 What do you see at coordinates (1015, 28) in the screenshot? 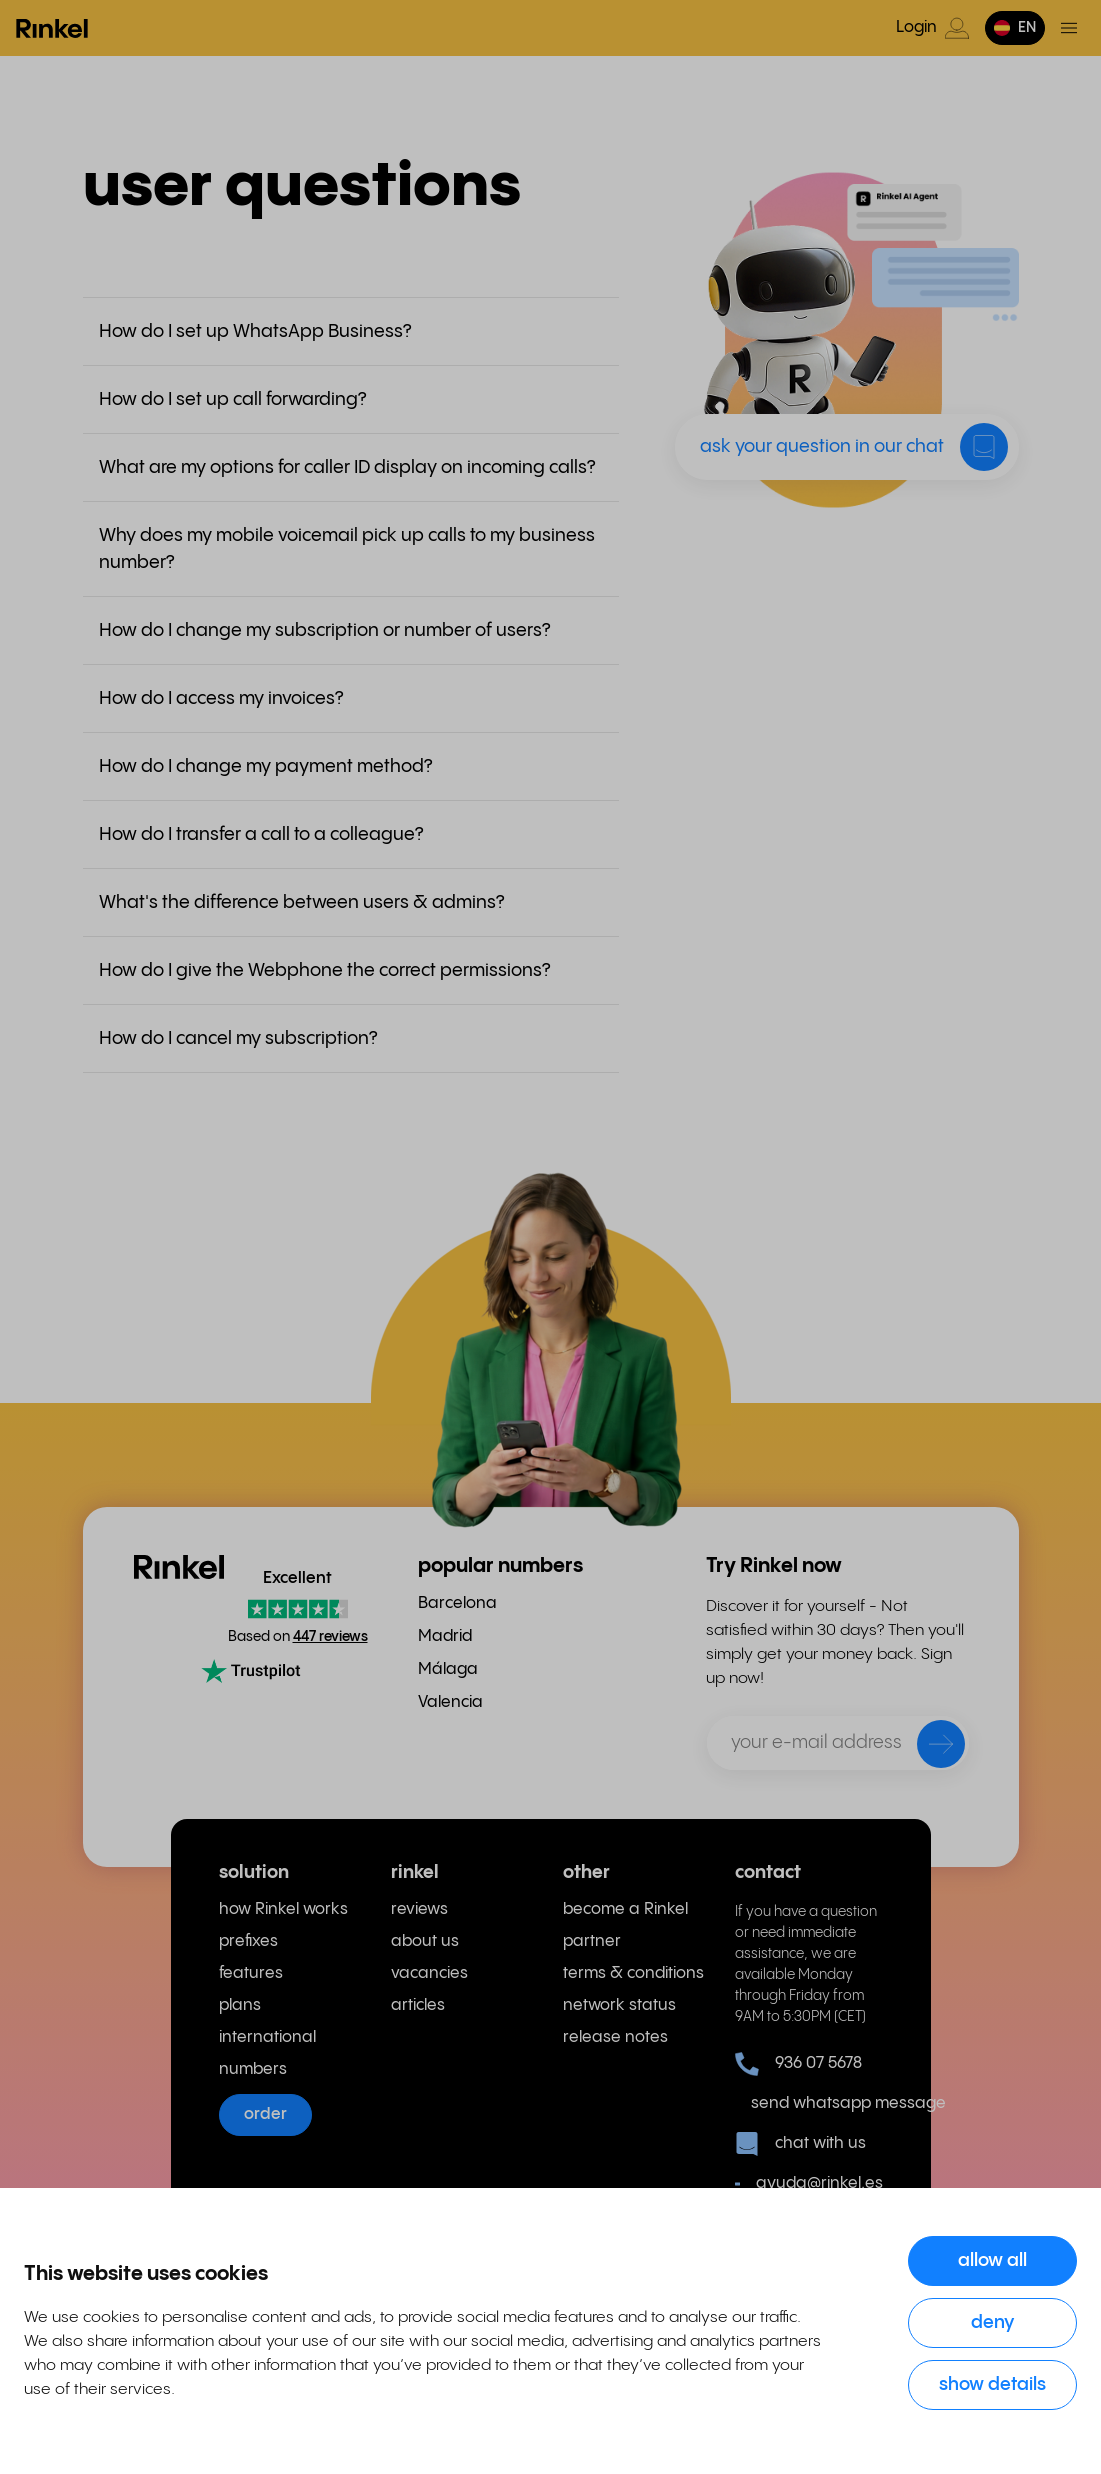
I see `[button]` at bounding box center [1015, 28].